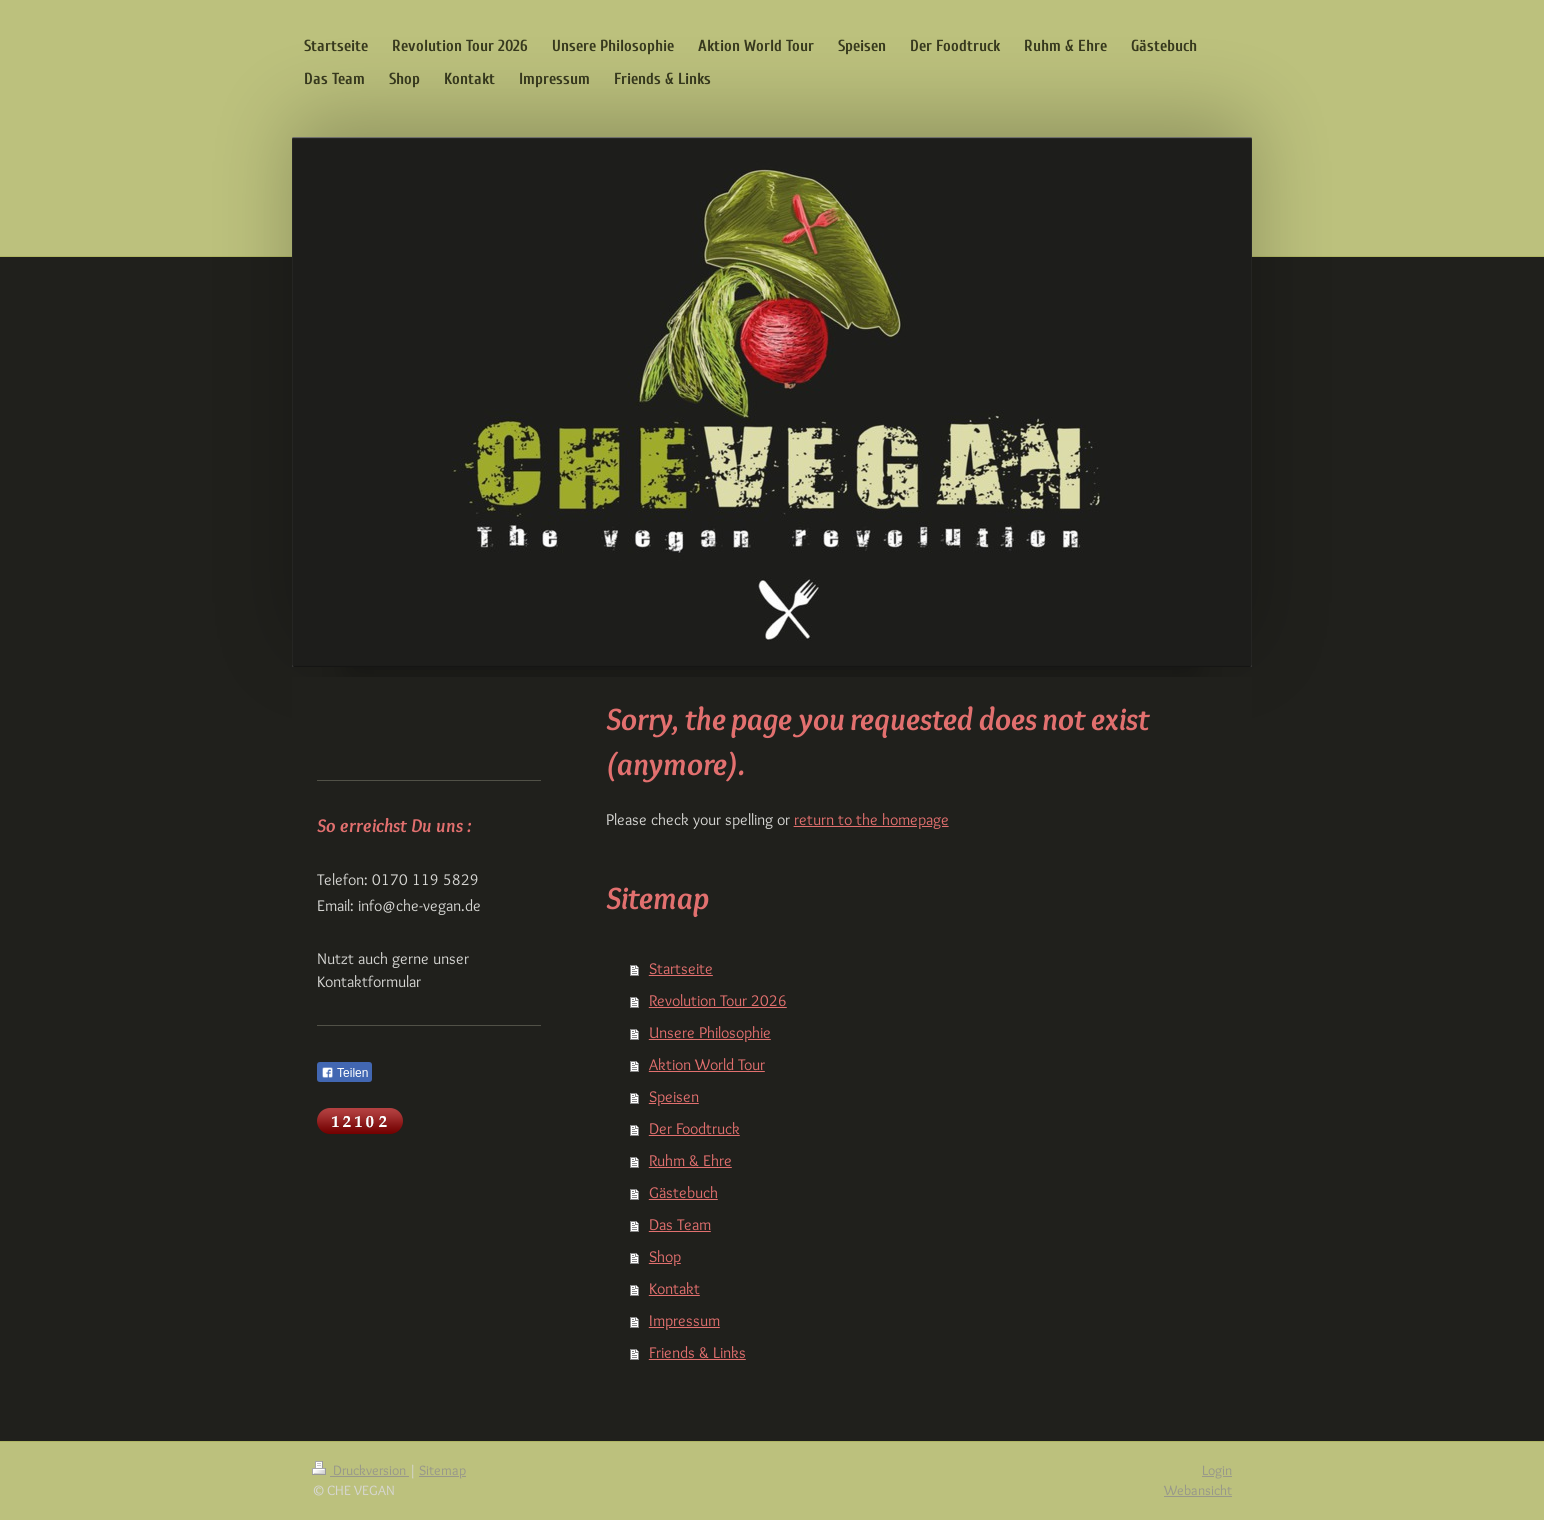  What do you see at coordinates (1198, 1490) in the screenshot?
I see `Webansicht` at bounding box center [1198, 1490].